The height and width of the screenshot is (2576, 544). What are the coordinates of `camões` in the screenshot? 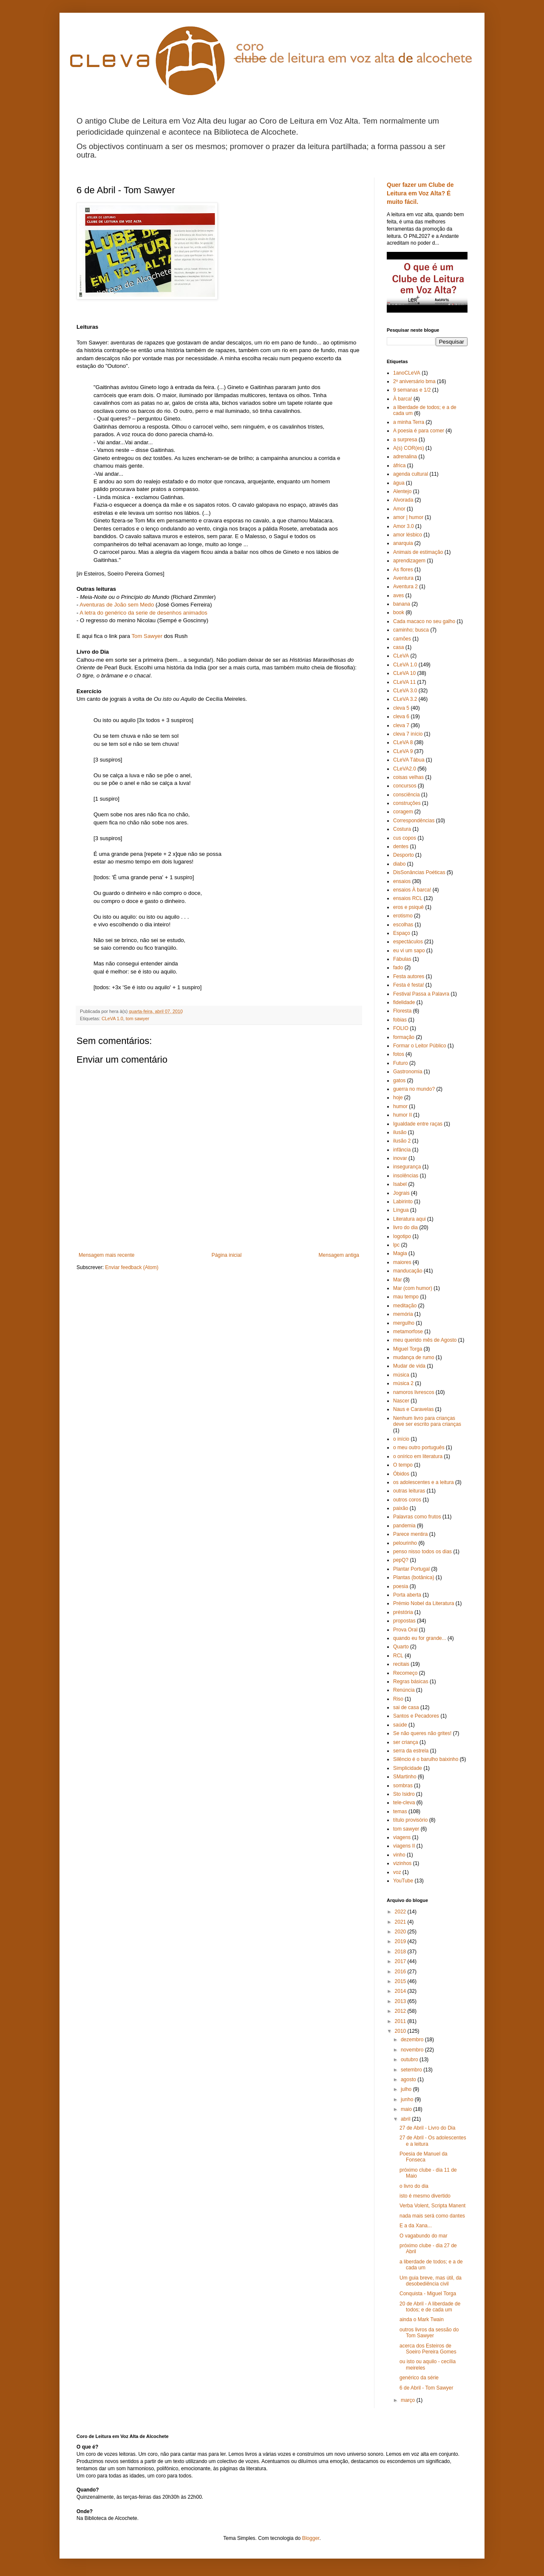 It's located at (402, 639).